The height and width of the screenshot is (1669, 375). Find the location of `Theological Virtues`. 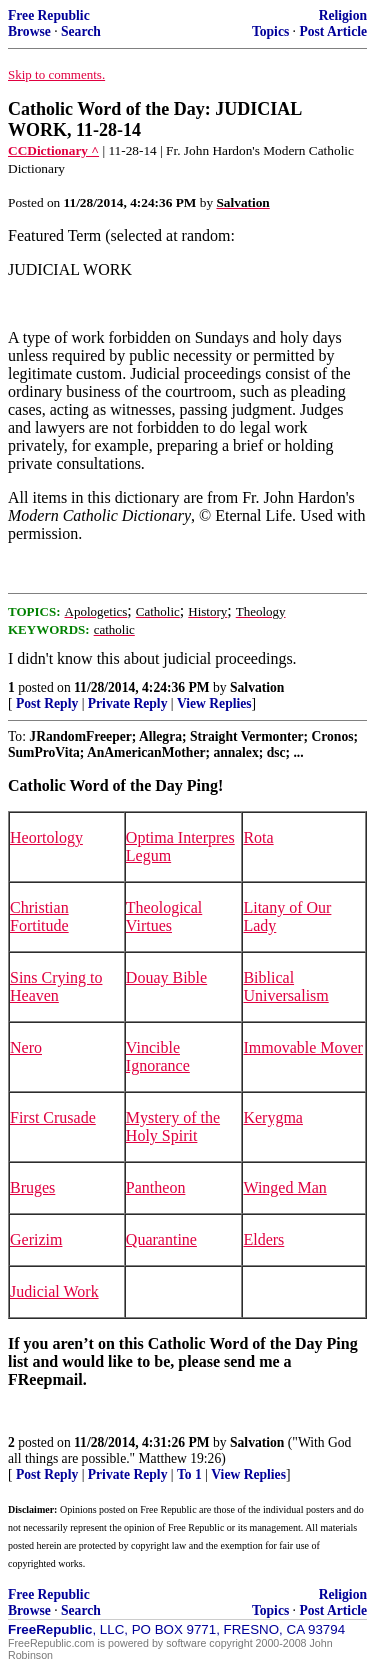

Theological Virtues is located at coordinates (164, 916).